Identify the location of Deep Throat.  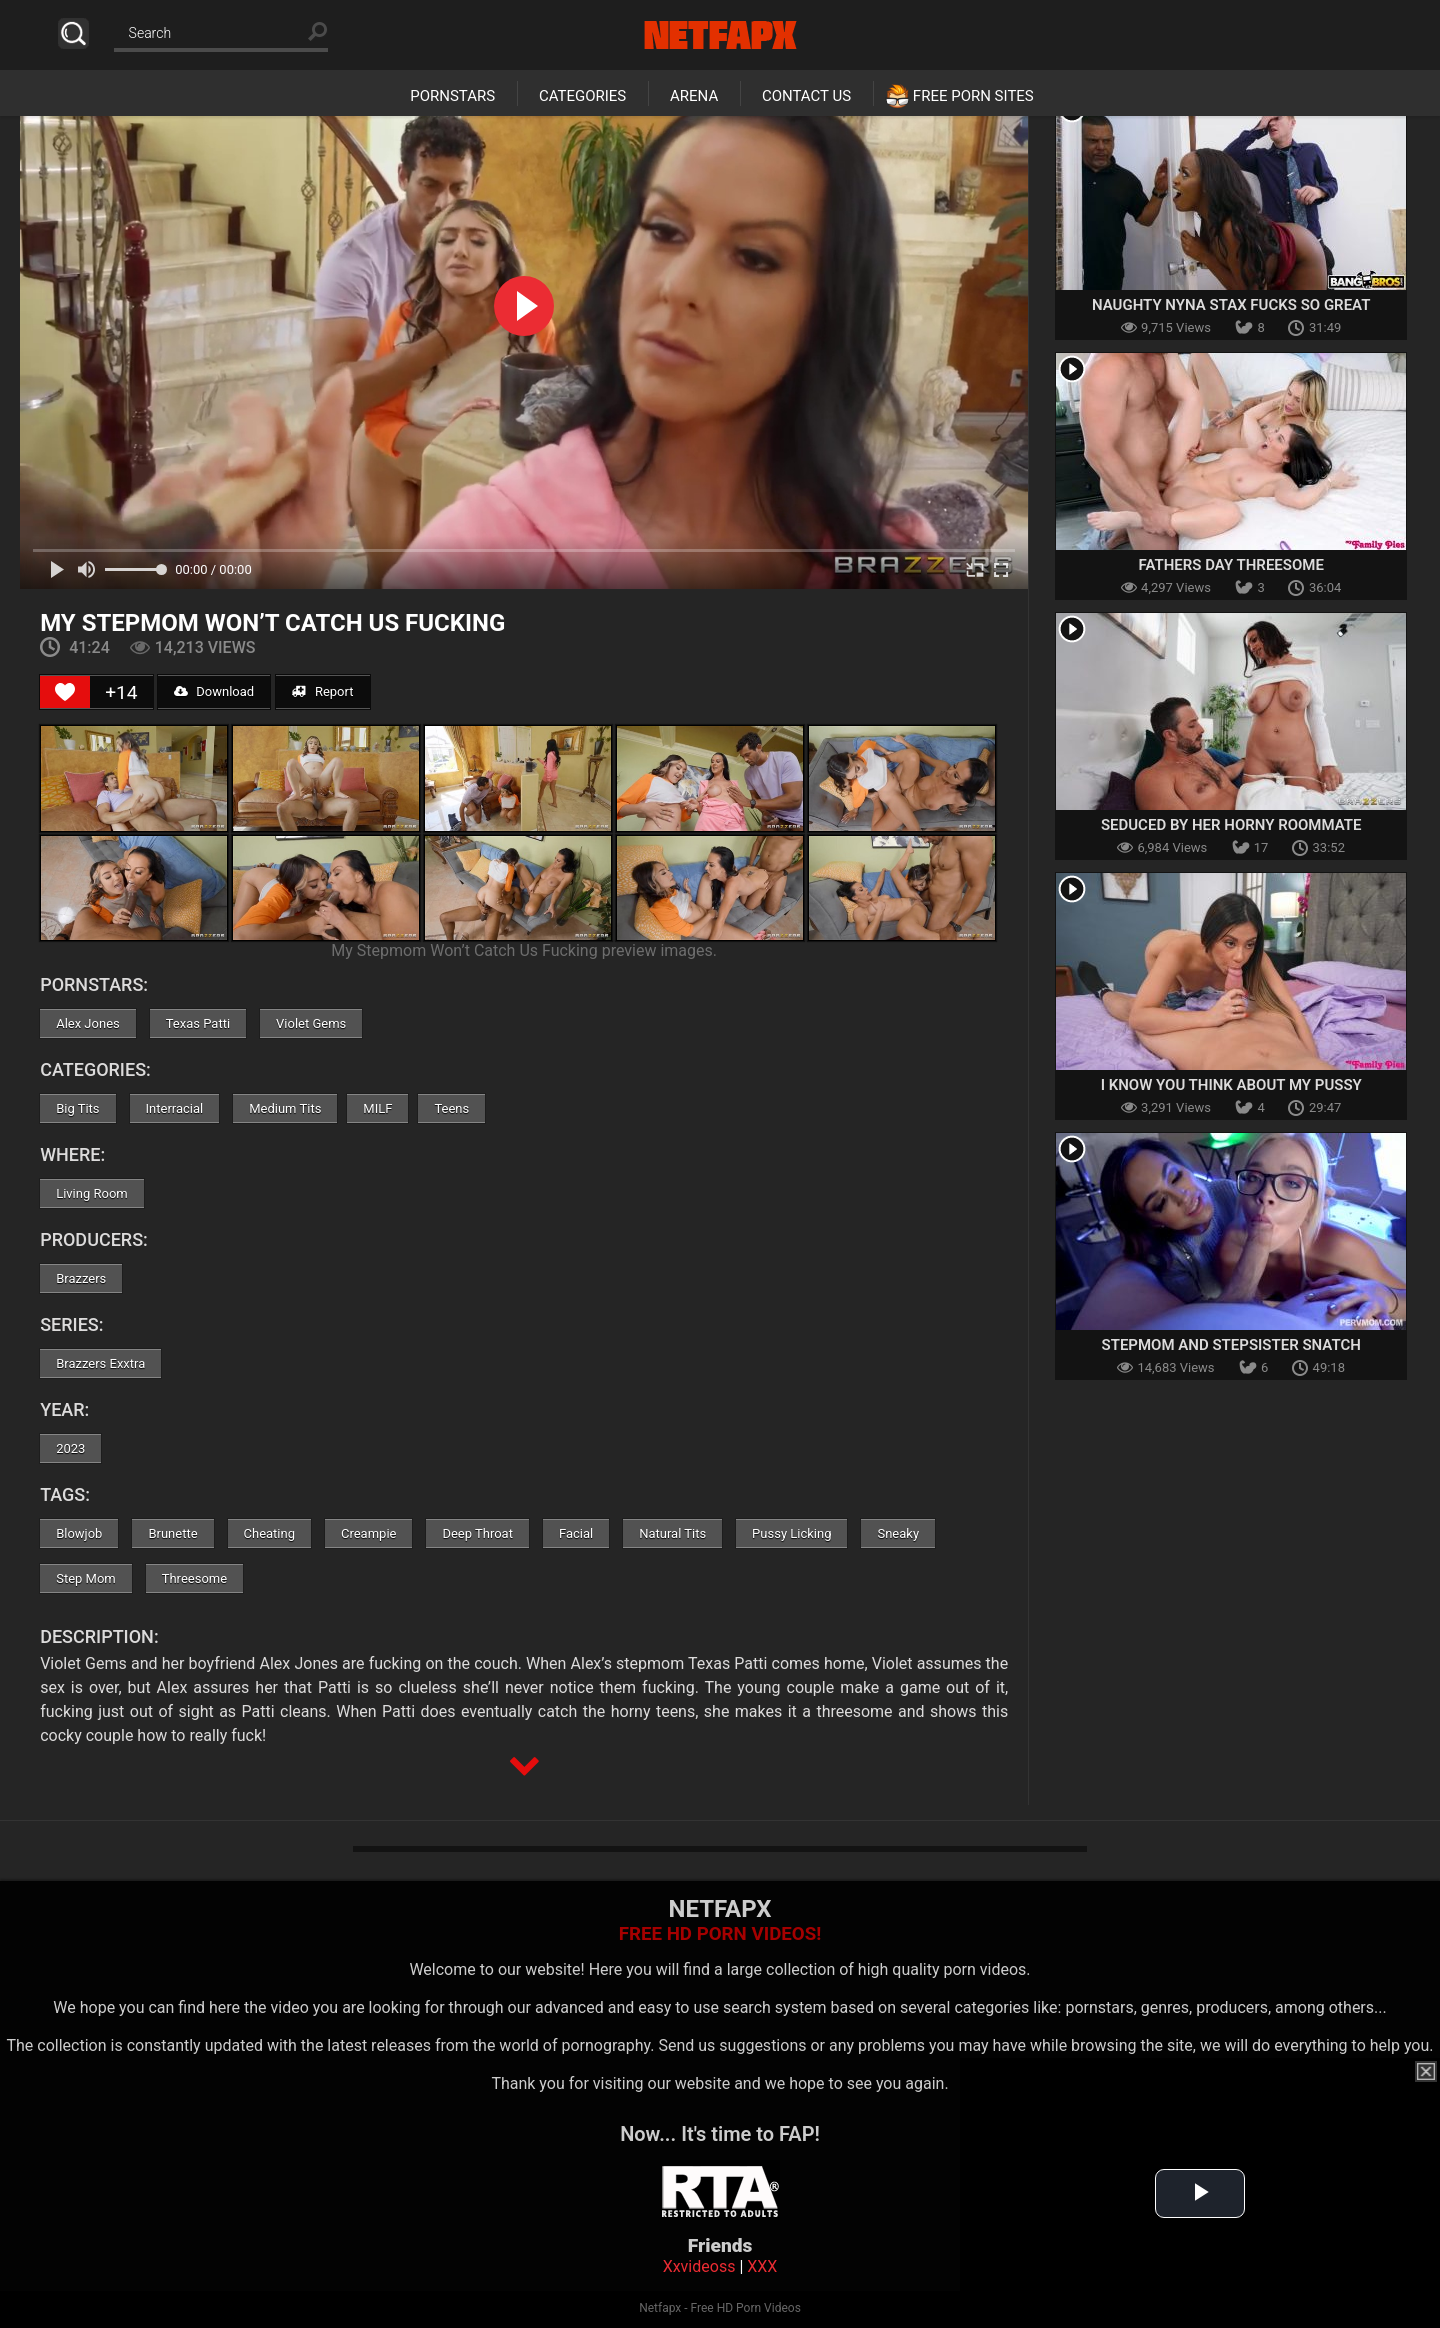
(477, 1533).